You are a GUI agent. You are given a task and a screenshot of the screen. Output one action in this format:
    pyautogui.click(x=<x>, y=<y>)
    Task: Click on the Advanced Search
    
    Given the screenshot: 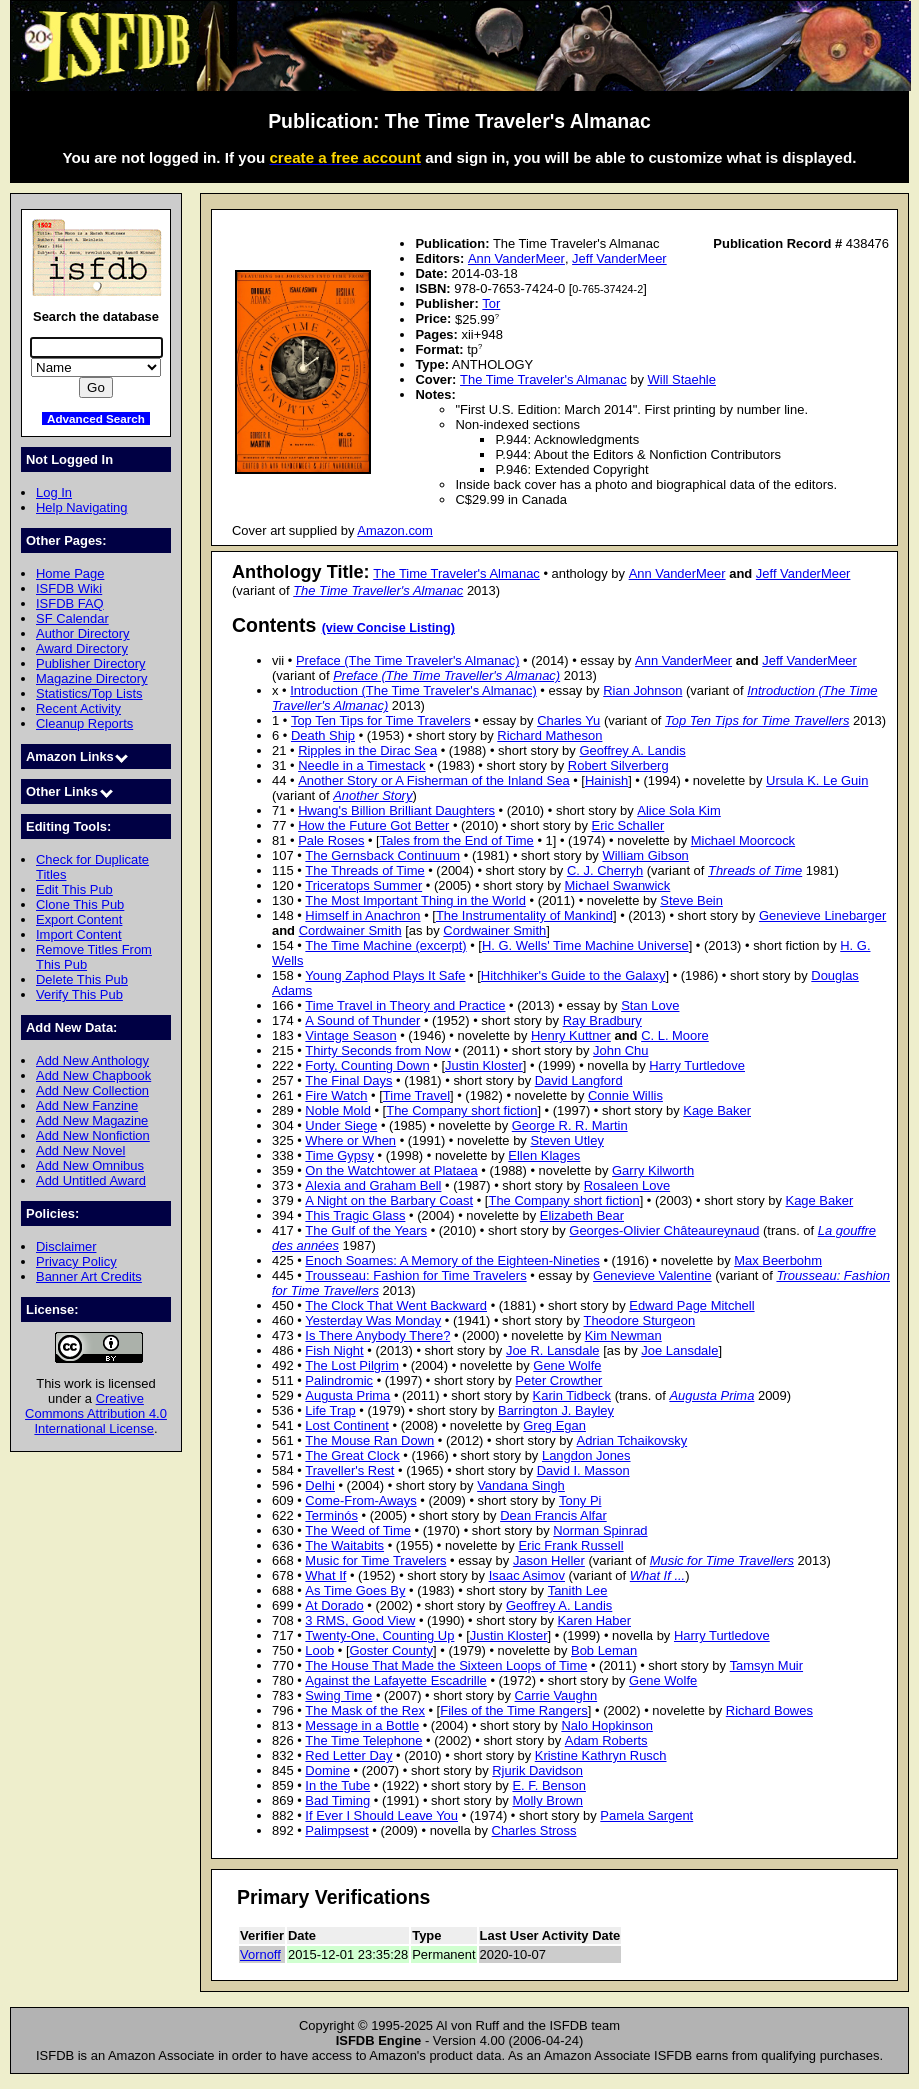 What is the action you would take?
    pyautogui.click(x=96, y=418)
    